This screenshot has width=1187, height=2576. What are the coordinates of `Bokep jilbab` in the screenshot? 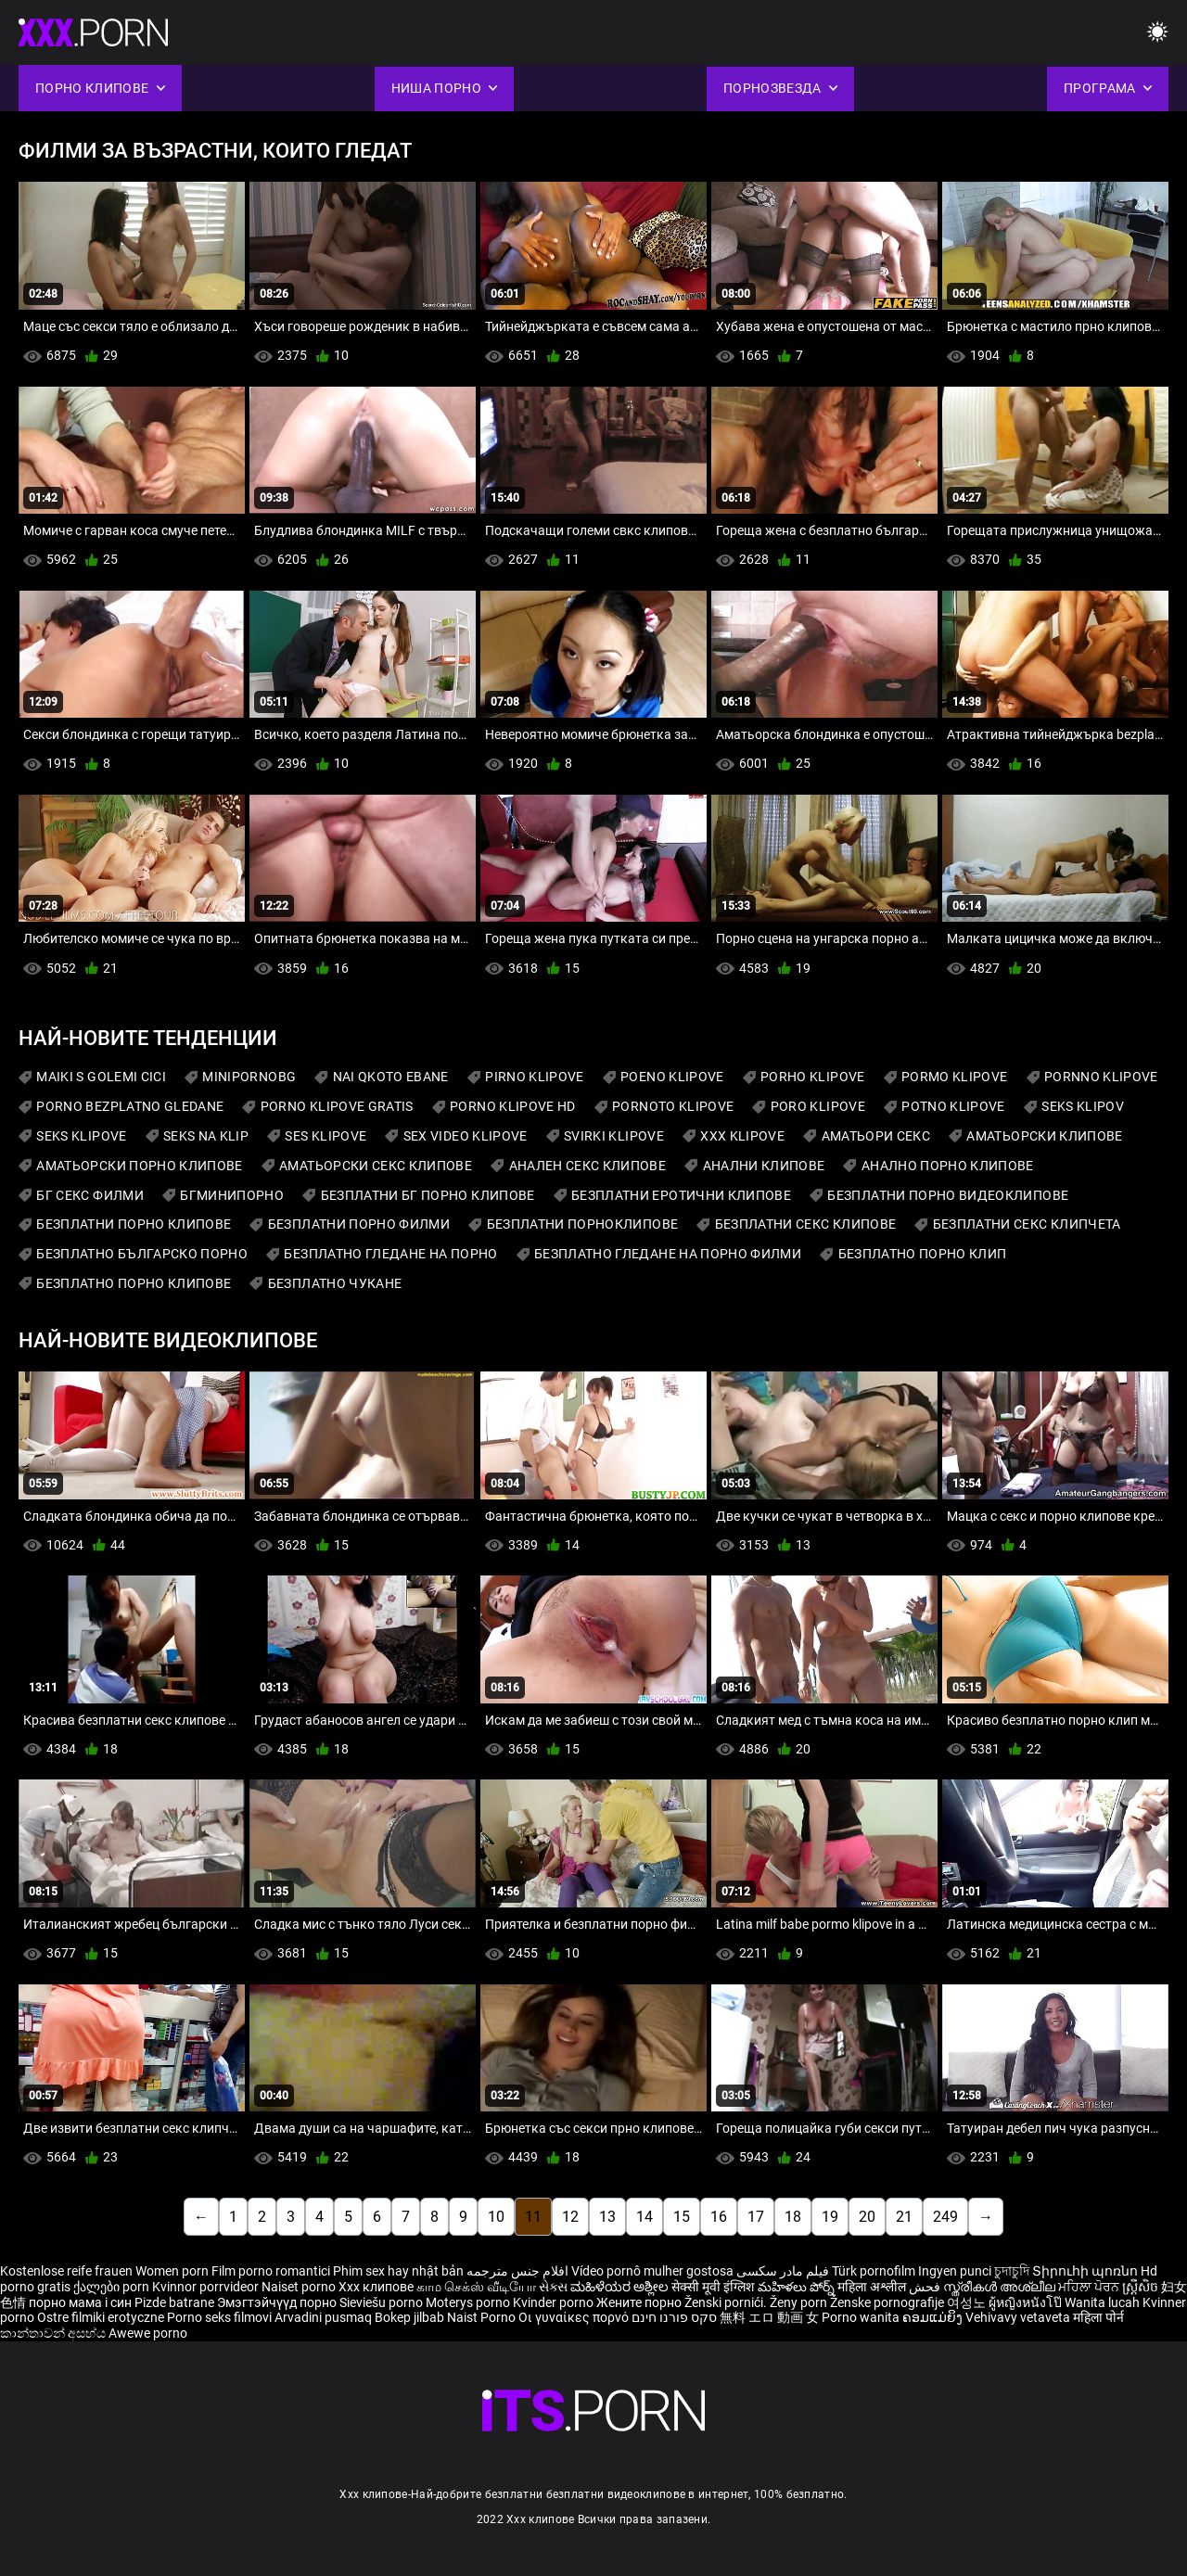 It's located at (409, 2317).